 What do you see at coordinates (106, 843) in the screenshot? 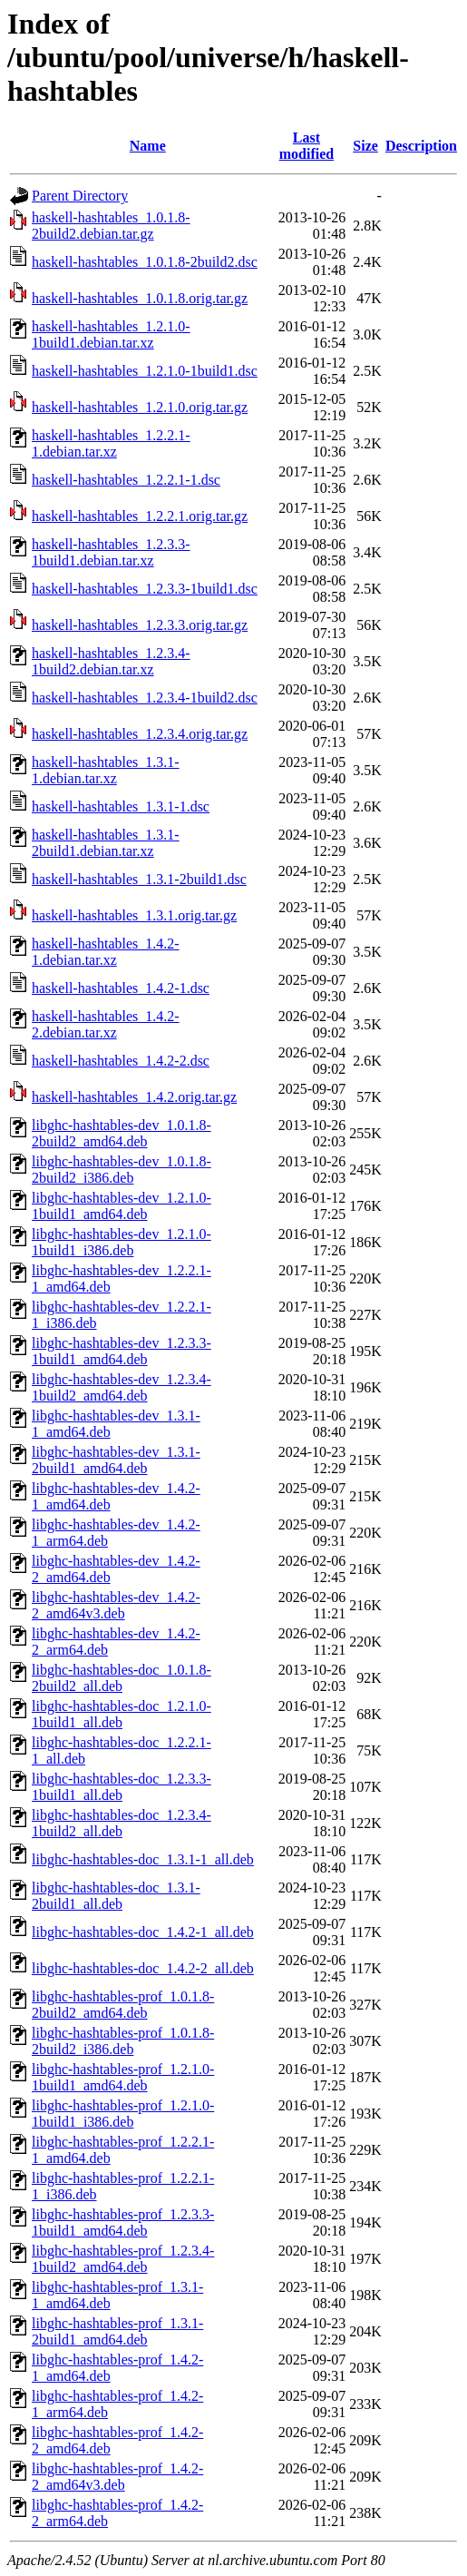
I see `haskell-hashtables_1.3.1-2build1.debian.tar.xz` at bounding box center [106, 843].